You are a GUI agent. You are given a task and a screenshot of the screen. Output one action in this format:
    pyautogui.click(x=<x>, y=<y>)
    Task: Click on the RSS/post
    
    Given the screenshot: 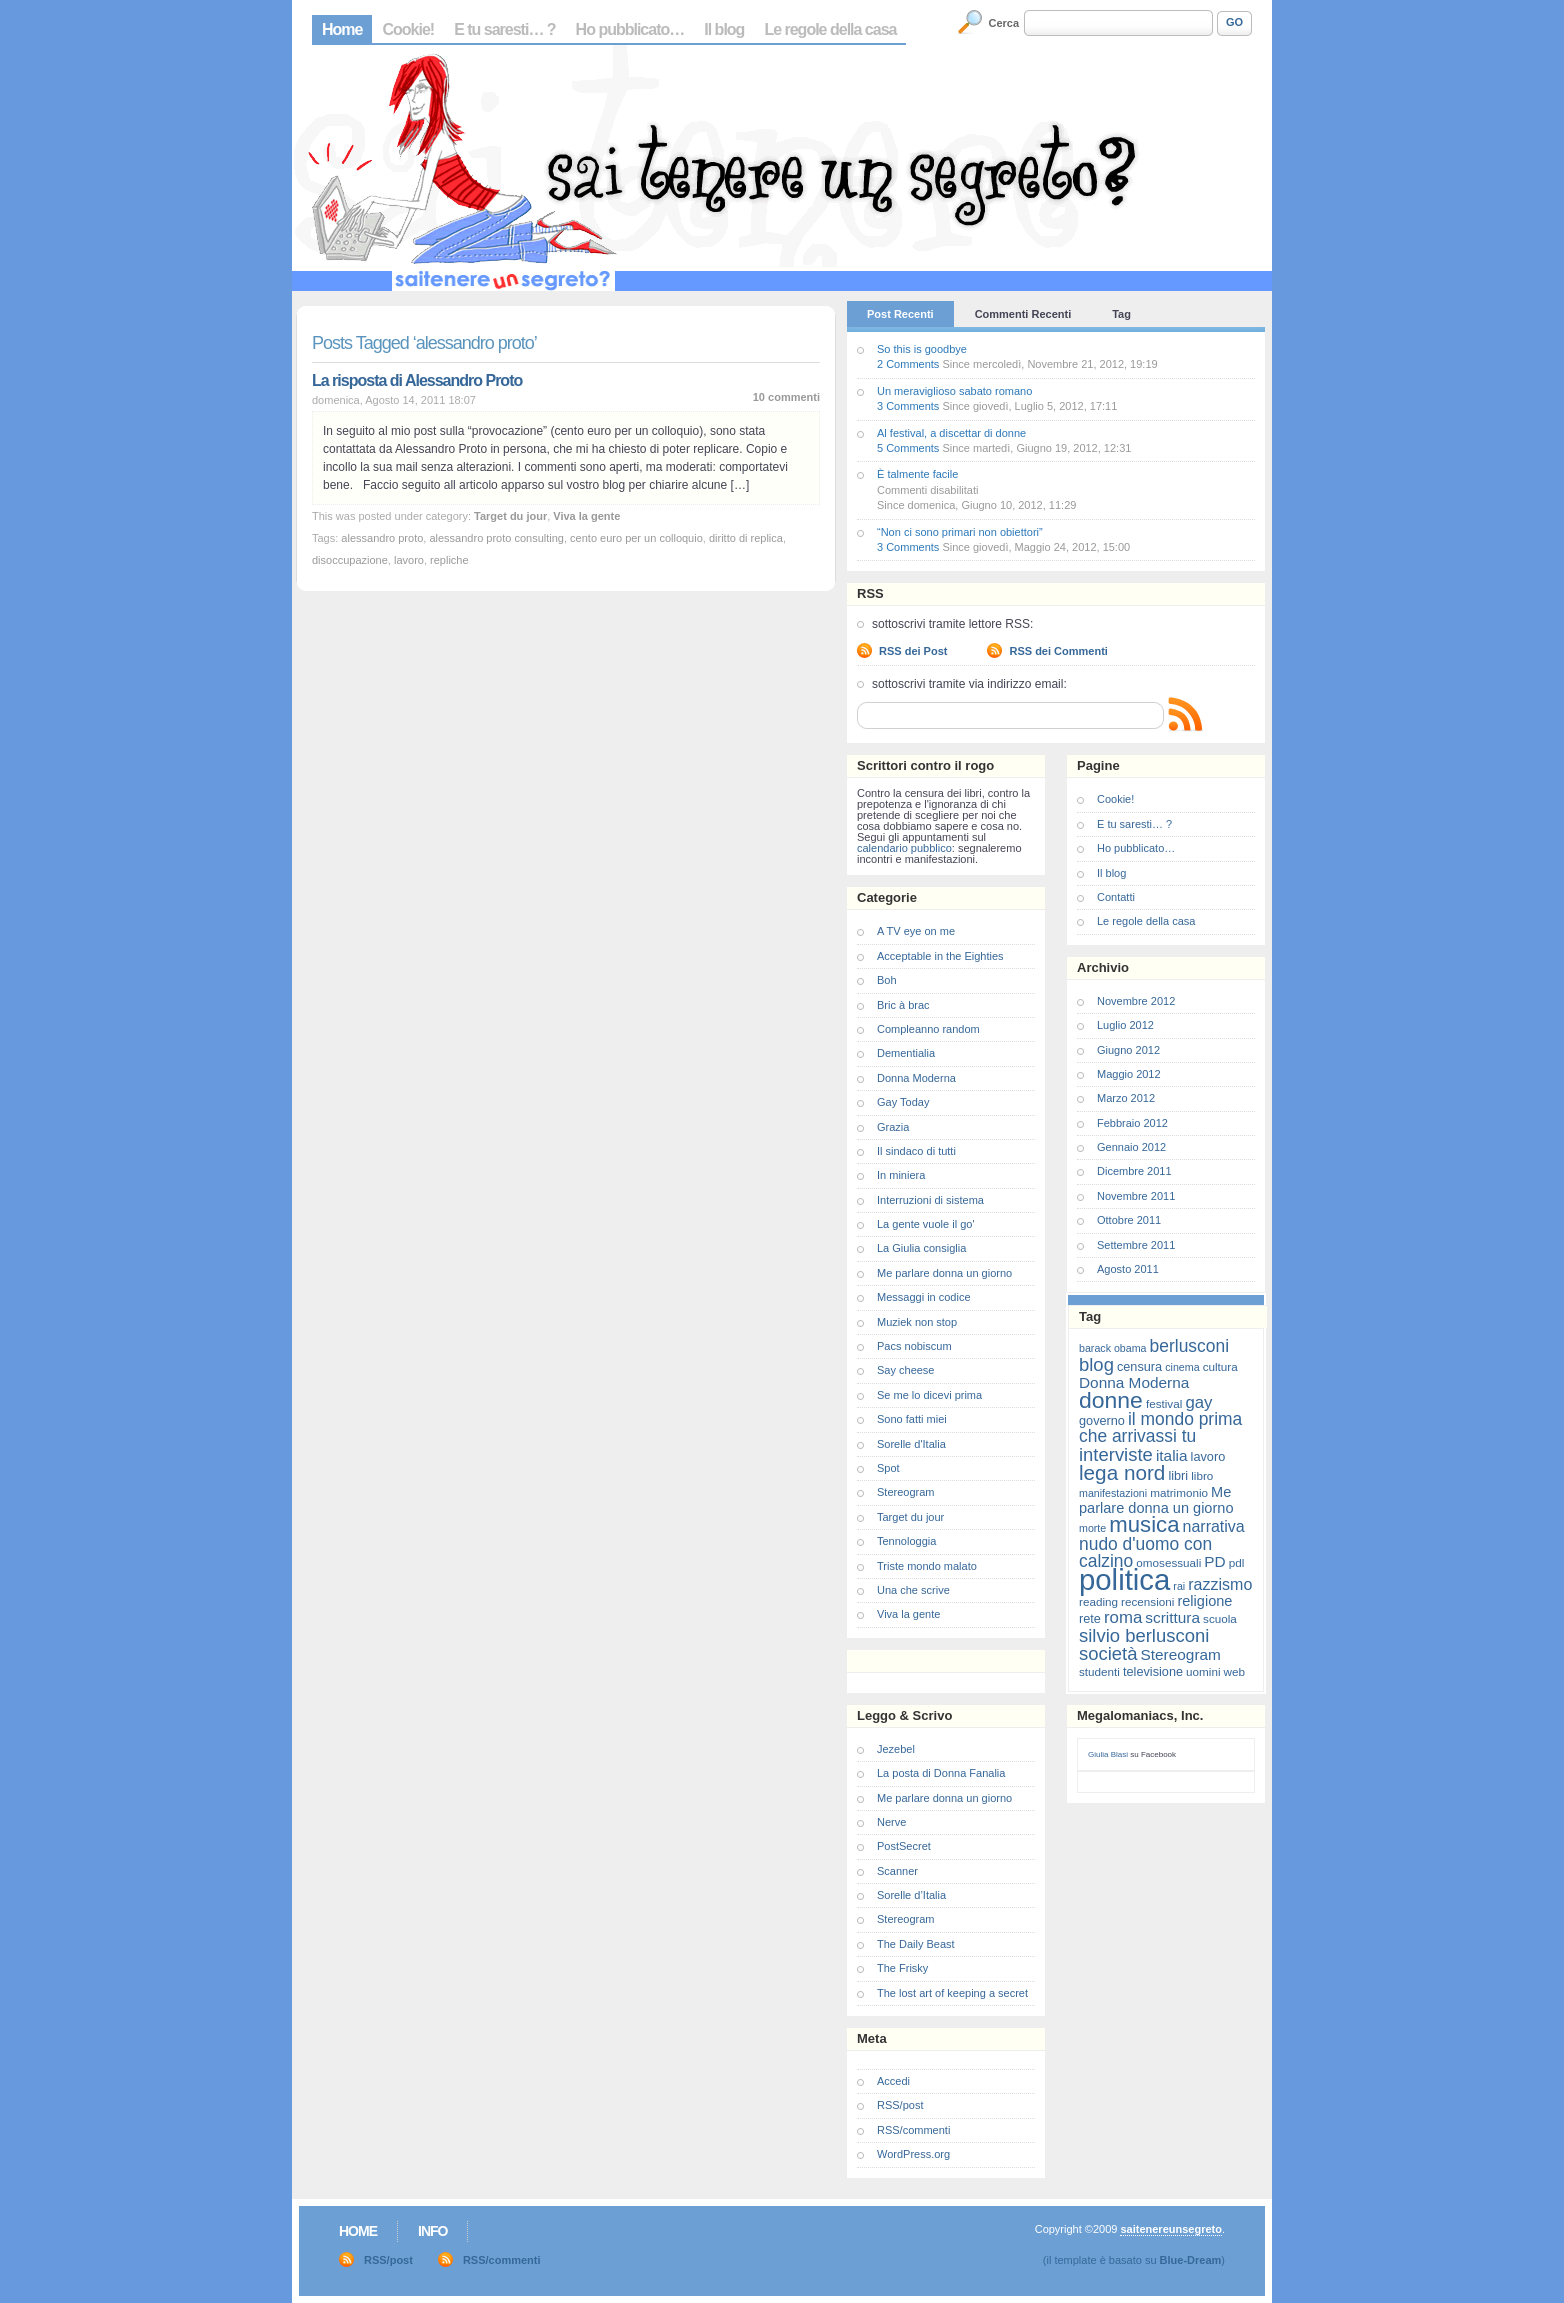 What is the action you would take?
    pyautogui.click(x=900, y=2105)
    